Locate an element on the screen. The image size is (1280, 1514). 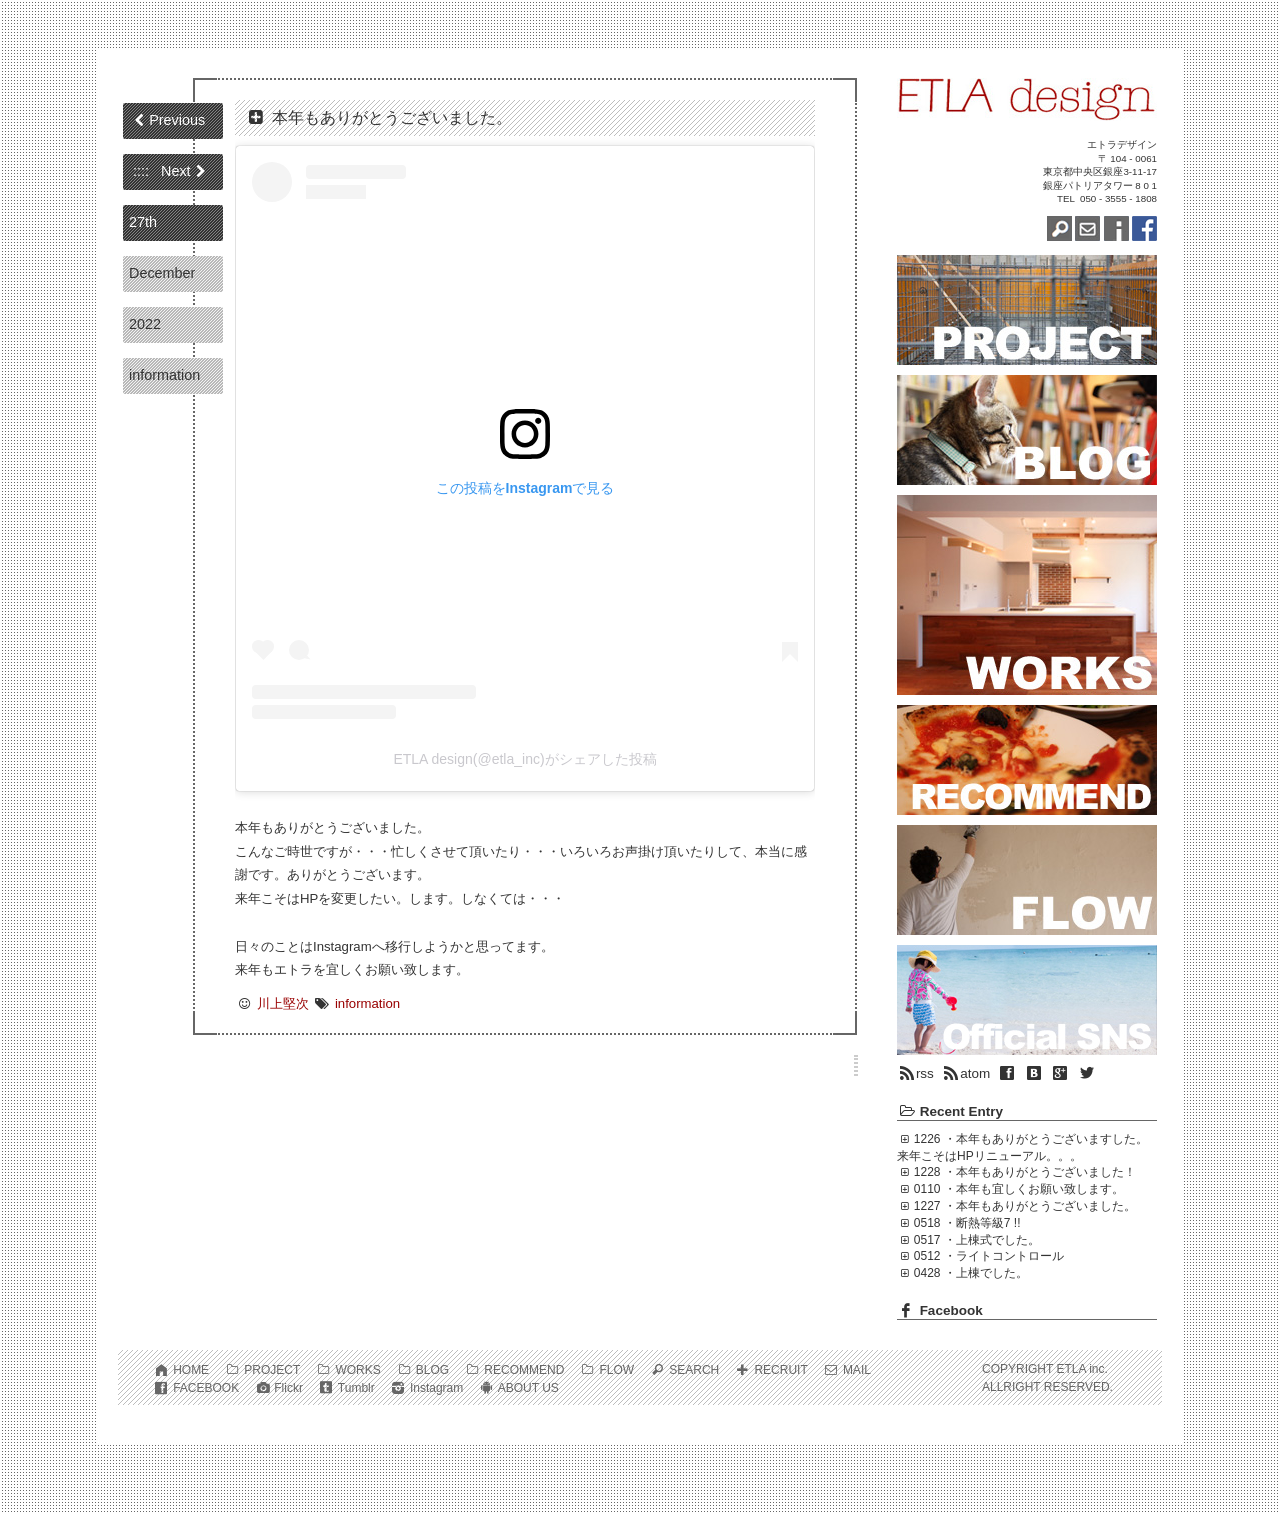
BLOG is located at coordinates (432, 1370).